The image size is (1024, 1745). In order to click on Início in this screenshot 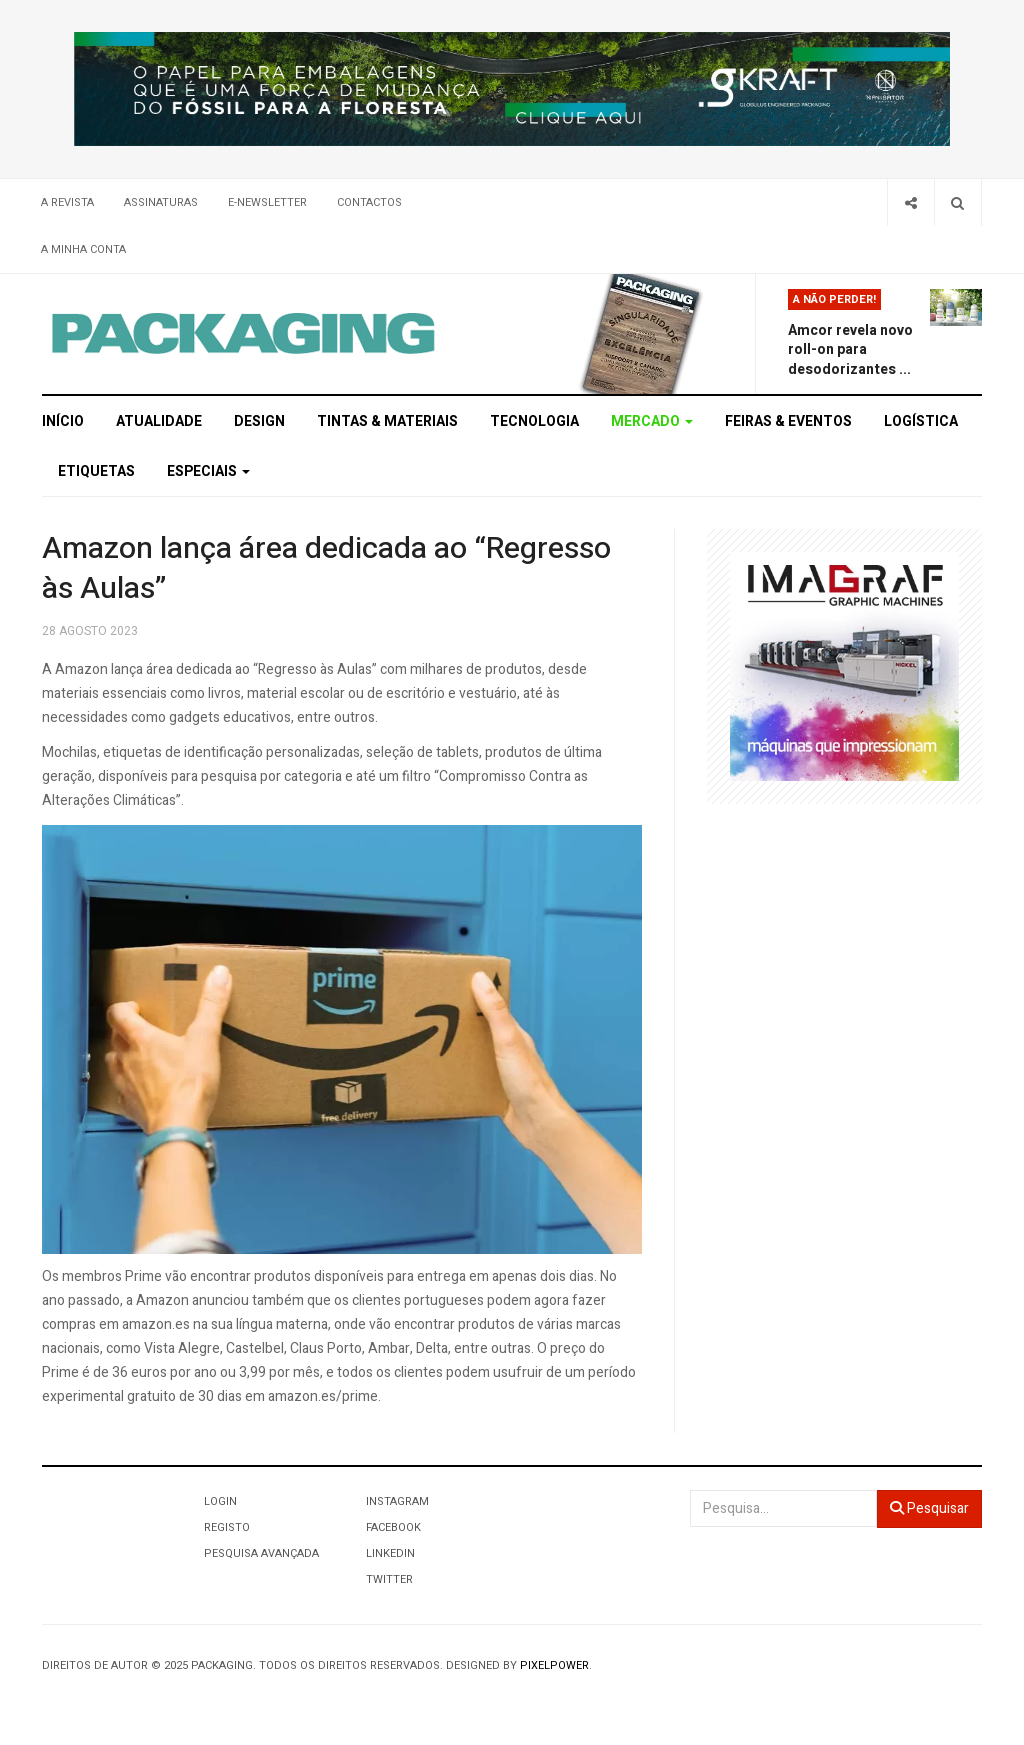, I will do `click(63, 421)`.